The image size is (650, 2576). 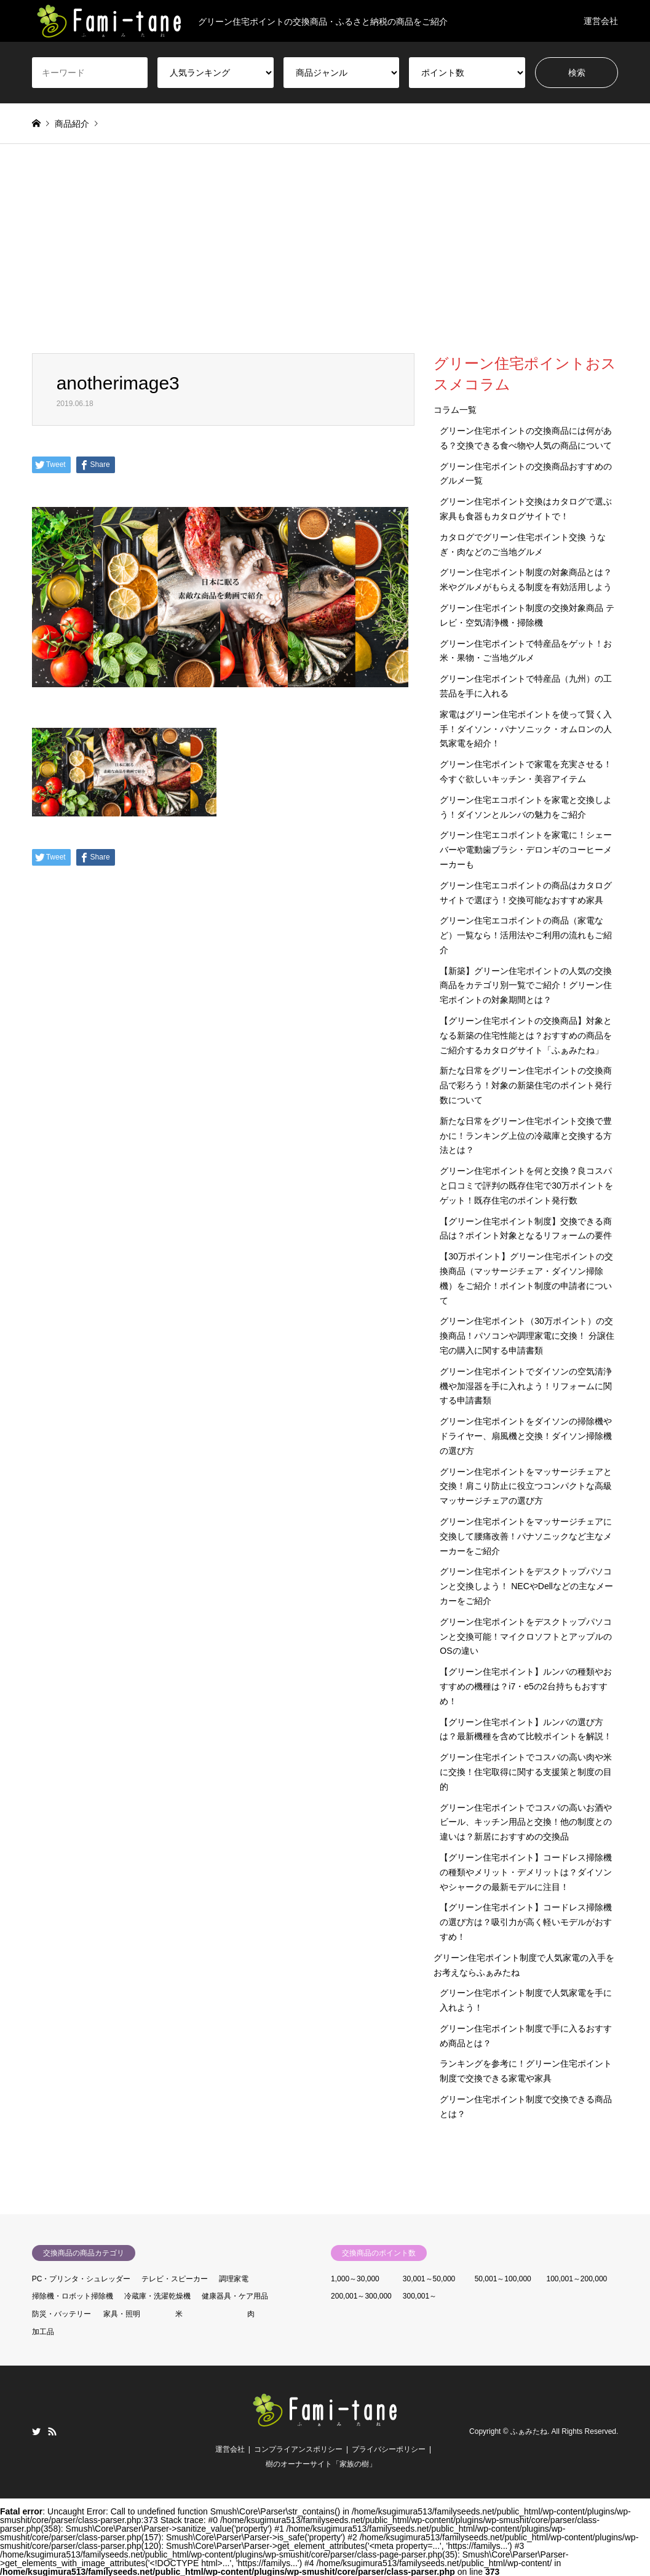 What do you see at coordinates (503, 2279) in the screenshot?
I see `50,001～100,000` at bounding box center [503, 2279].